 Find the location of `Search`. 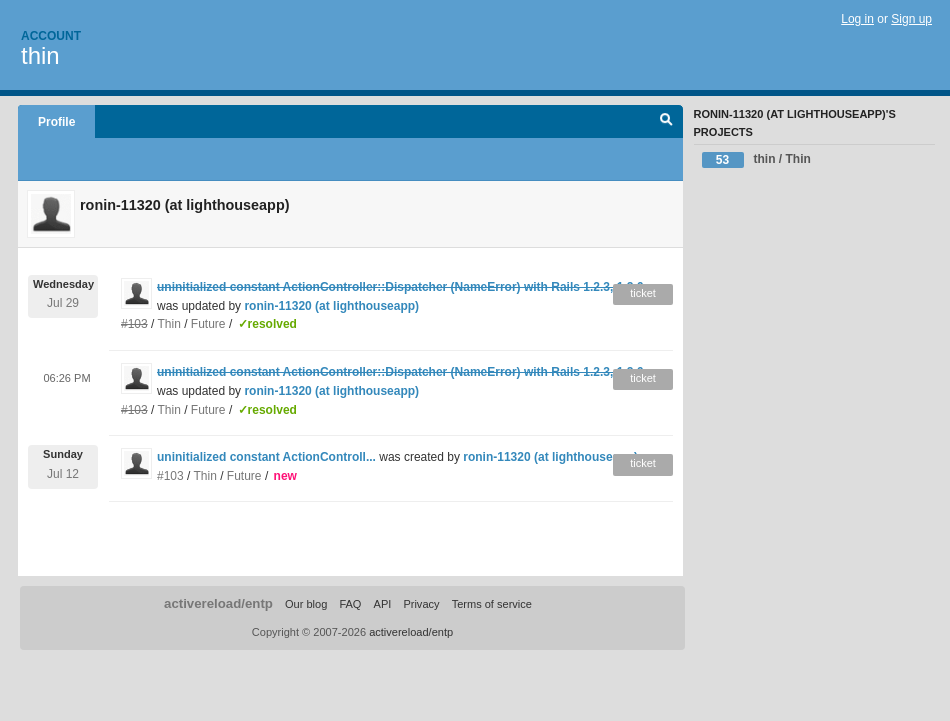

Search is located at coordinates (666, 122).